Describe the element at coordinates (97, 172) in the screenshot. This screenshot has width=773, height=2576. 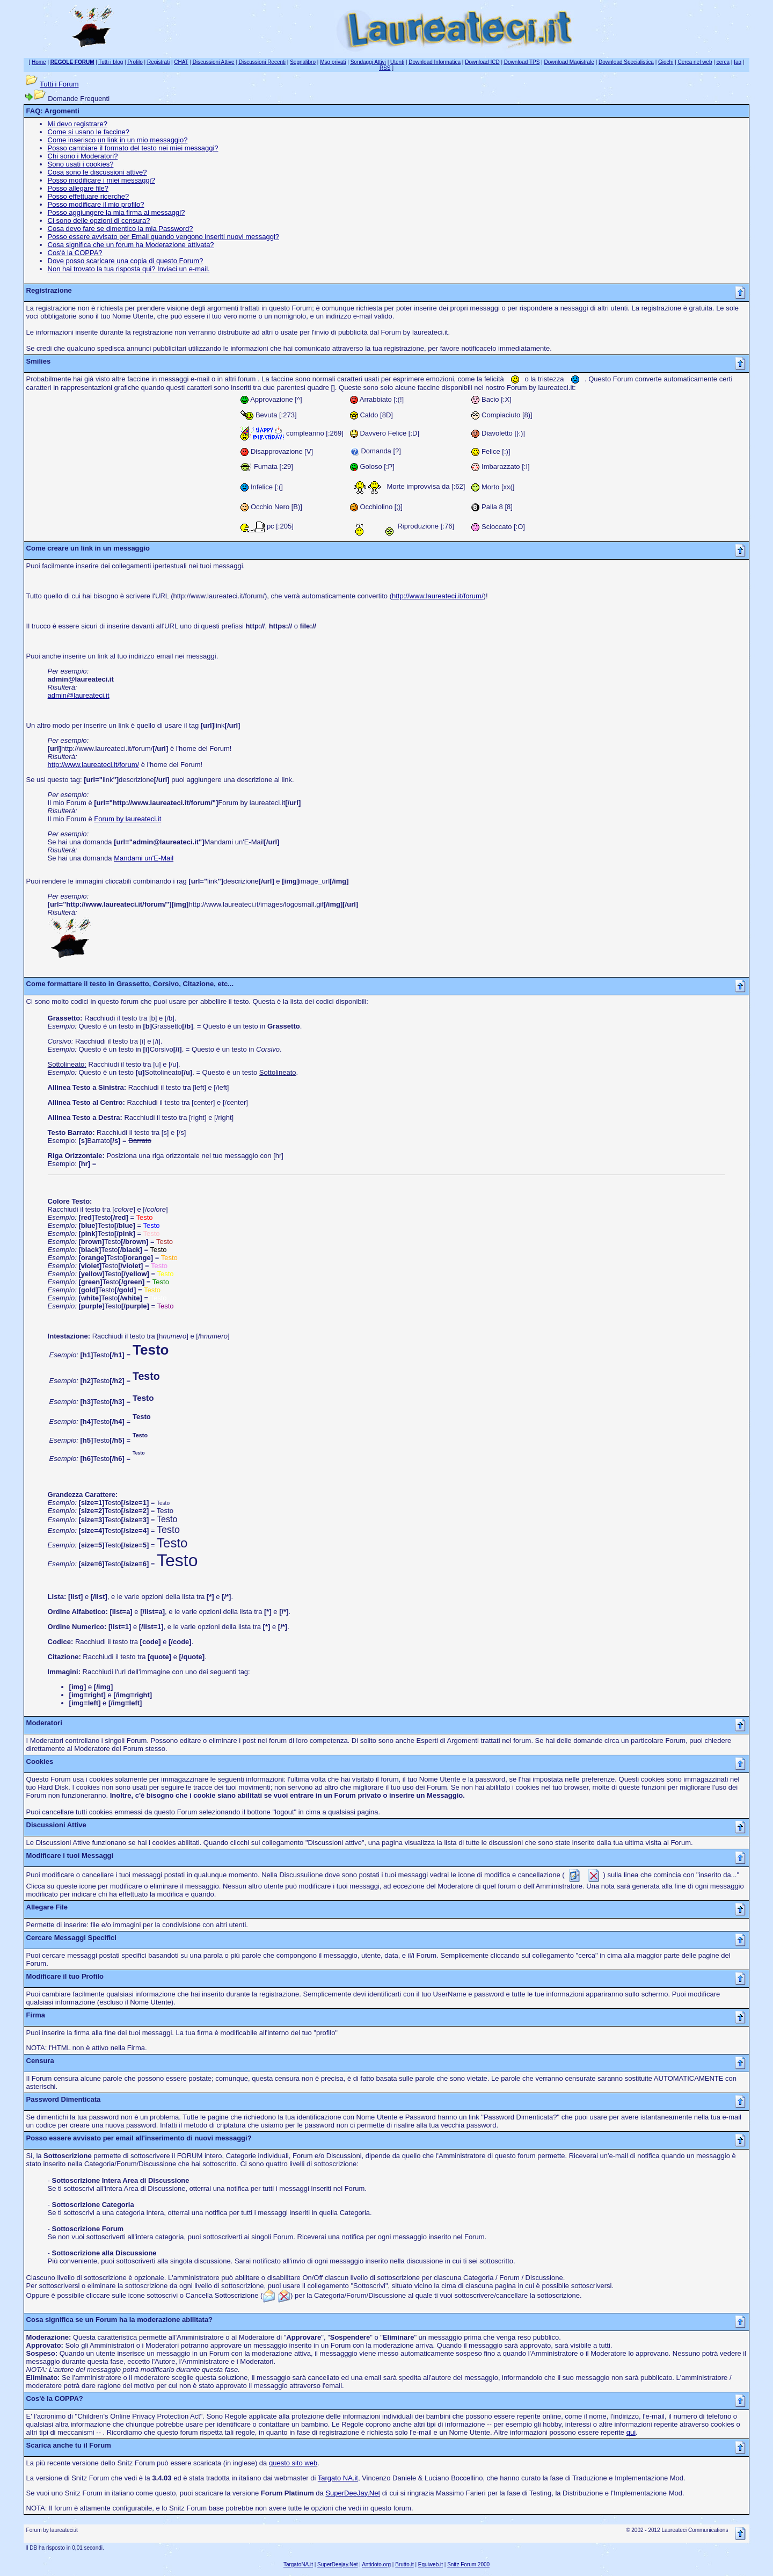
I see `Cosa sono le discussioni attive?` at that location.